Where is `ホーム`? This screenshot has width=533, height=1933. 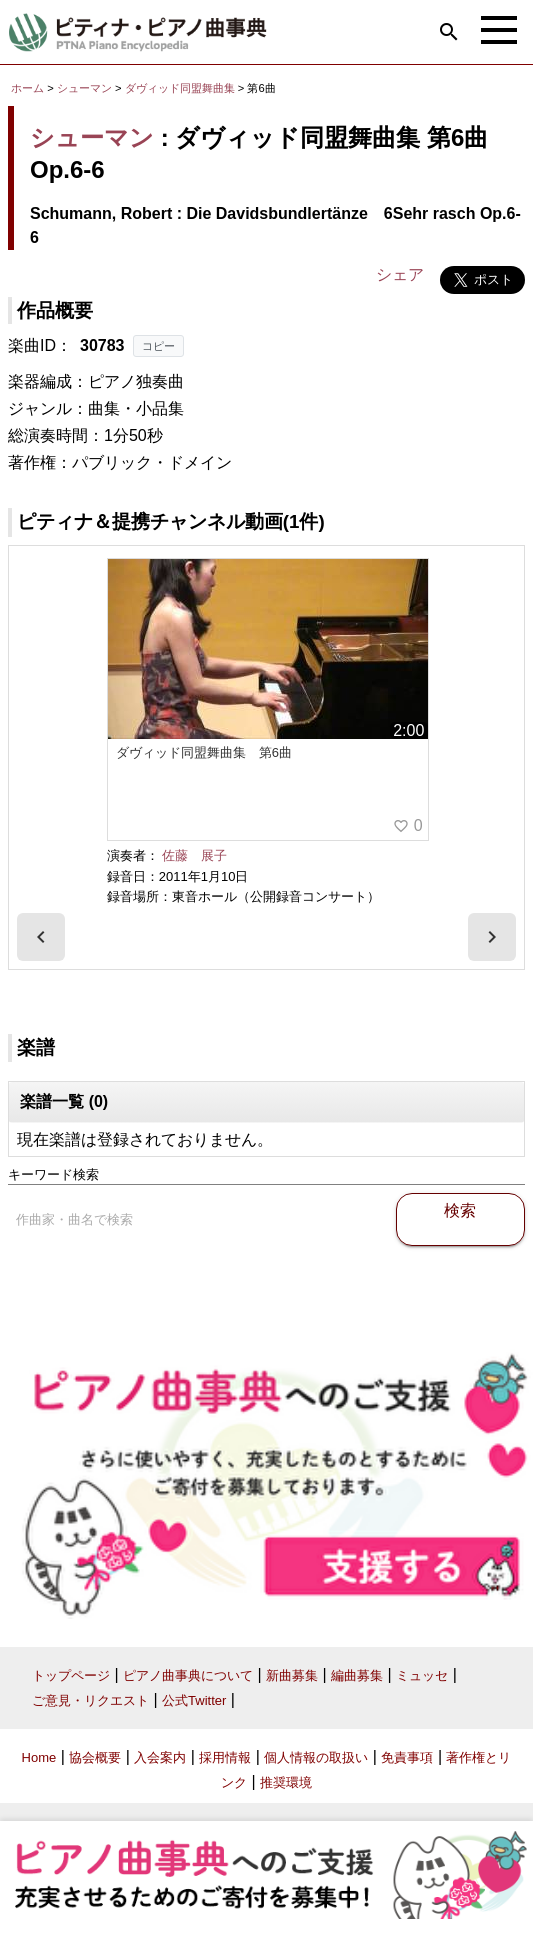 ホーム is located at coordinates (27, 88).